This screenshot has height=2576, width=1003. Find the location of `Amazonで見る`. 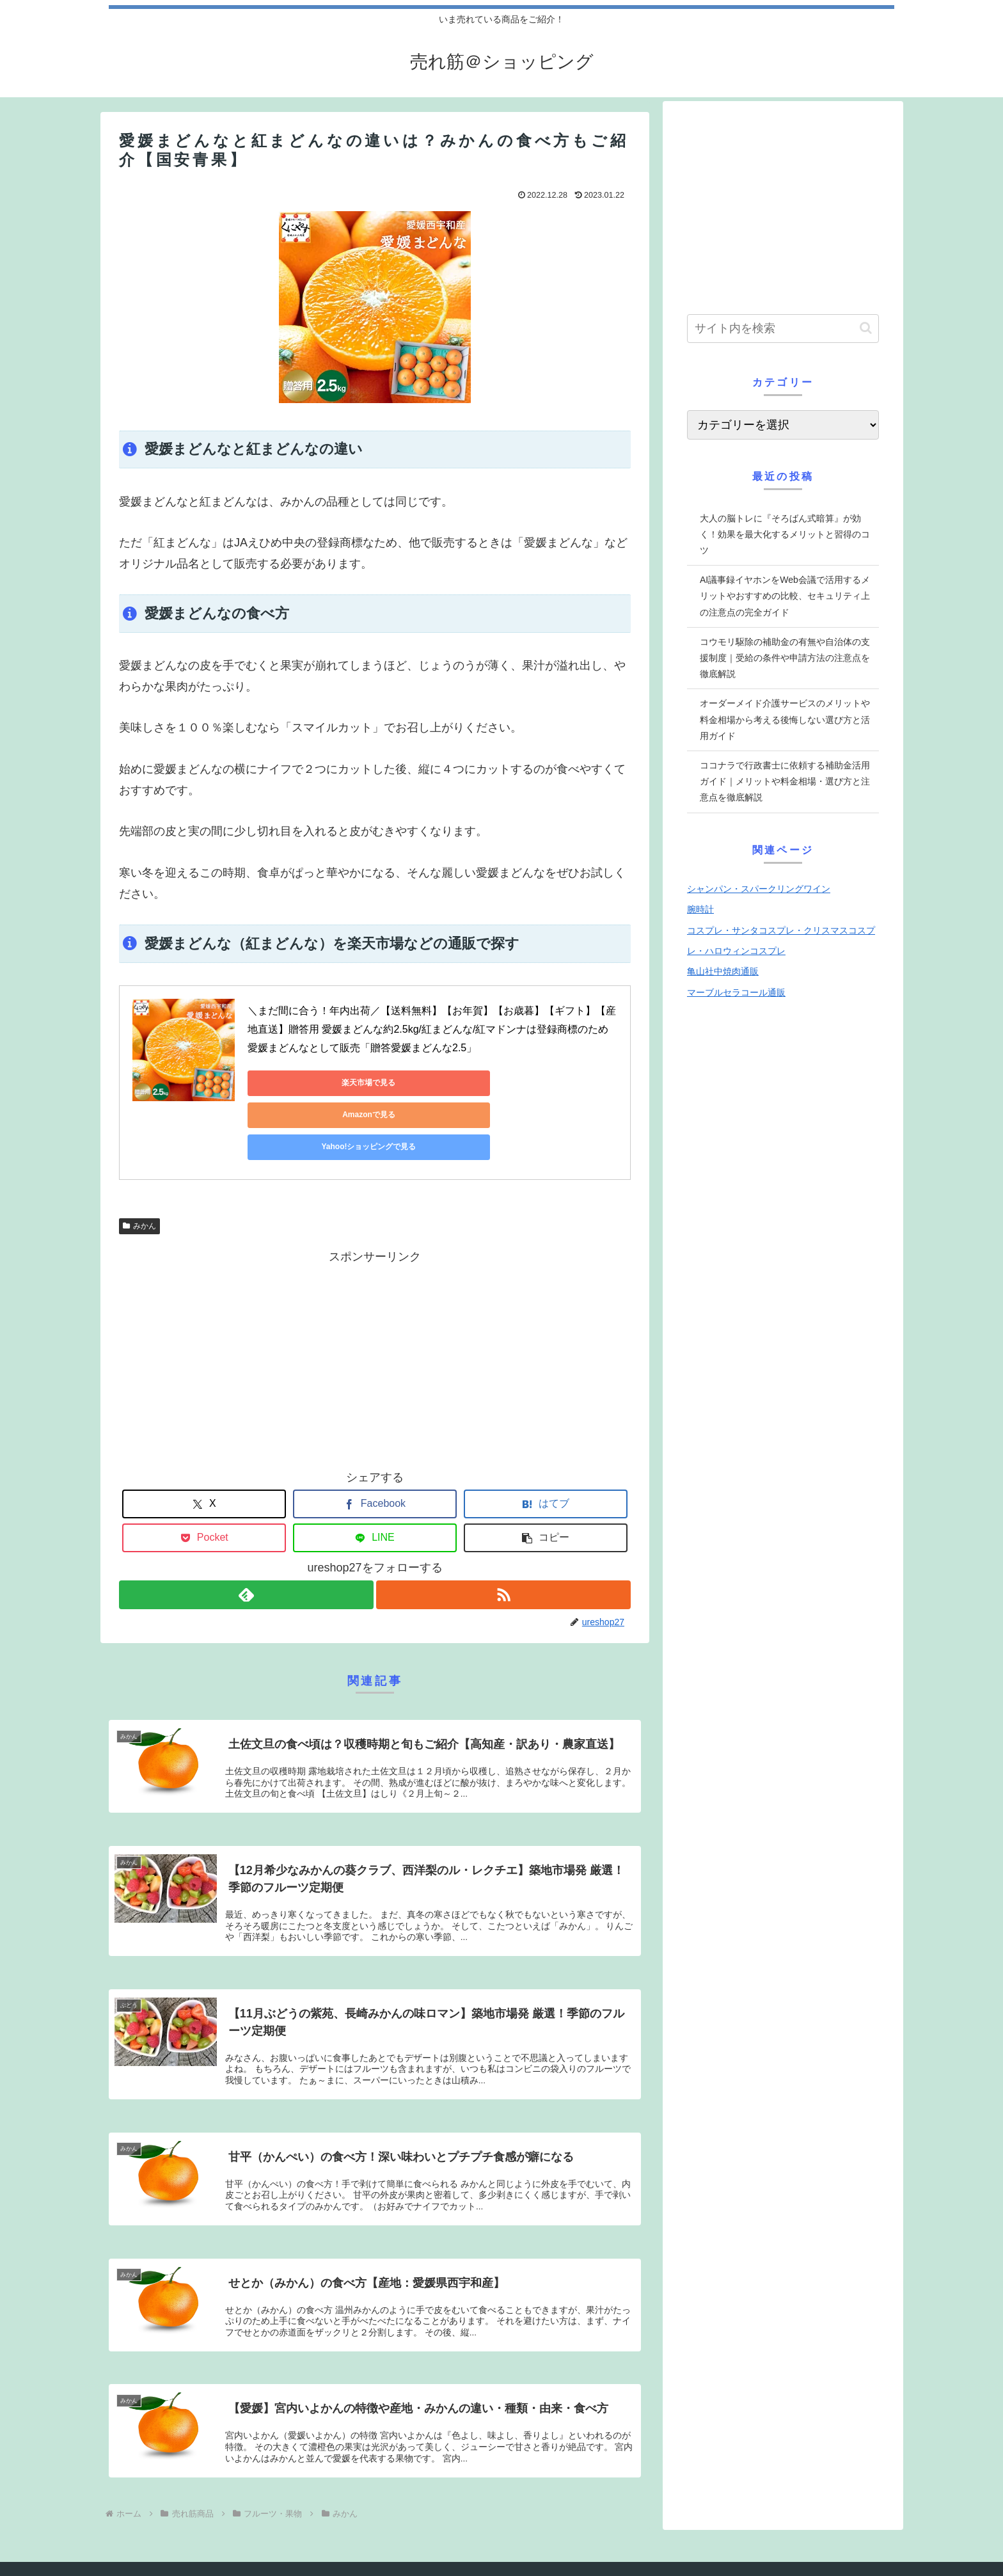

Amazonで見る is located at coordinates (427, 1082).